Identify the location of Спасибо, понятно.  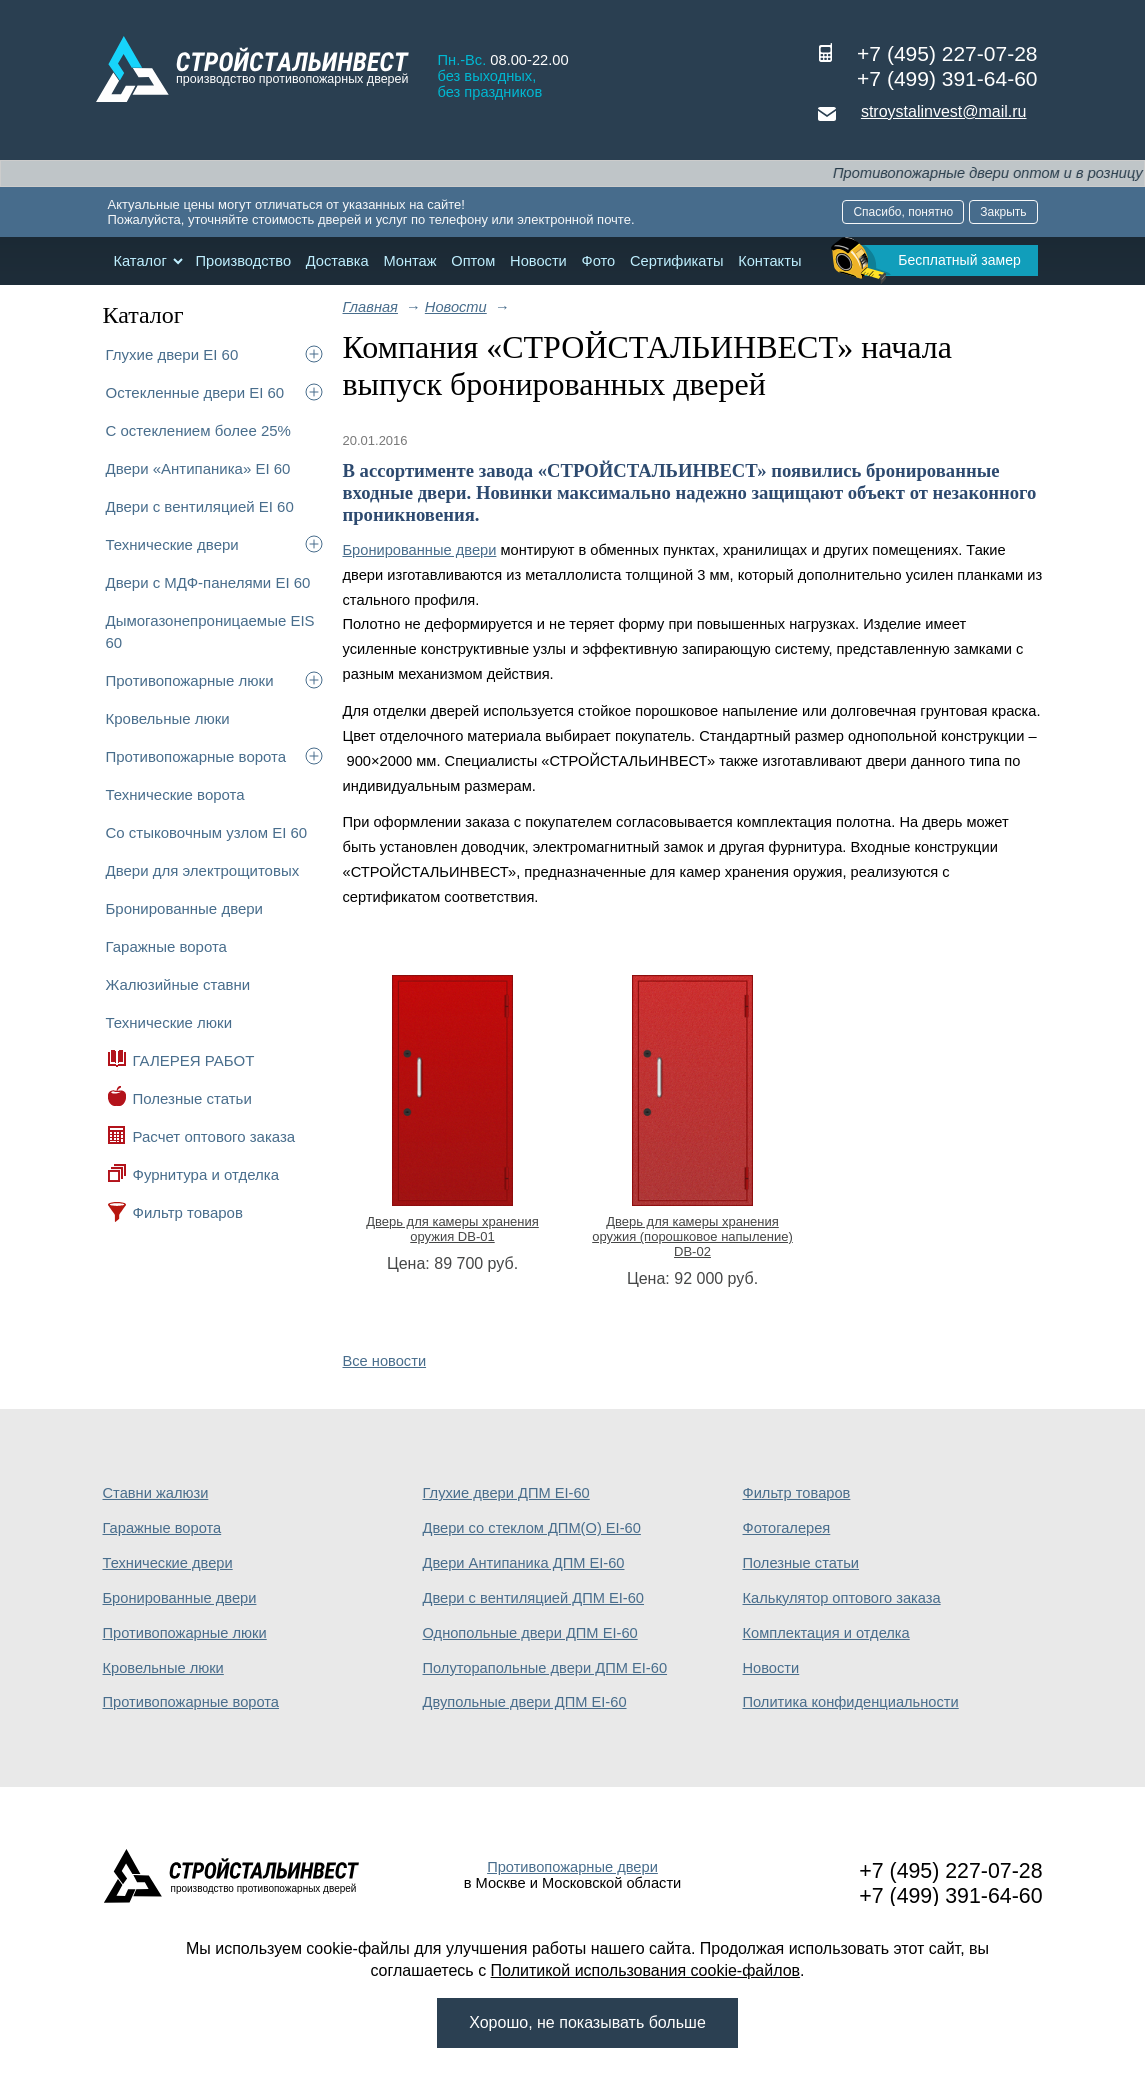
(903, 212).